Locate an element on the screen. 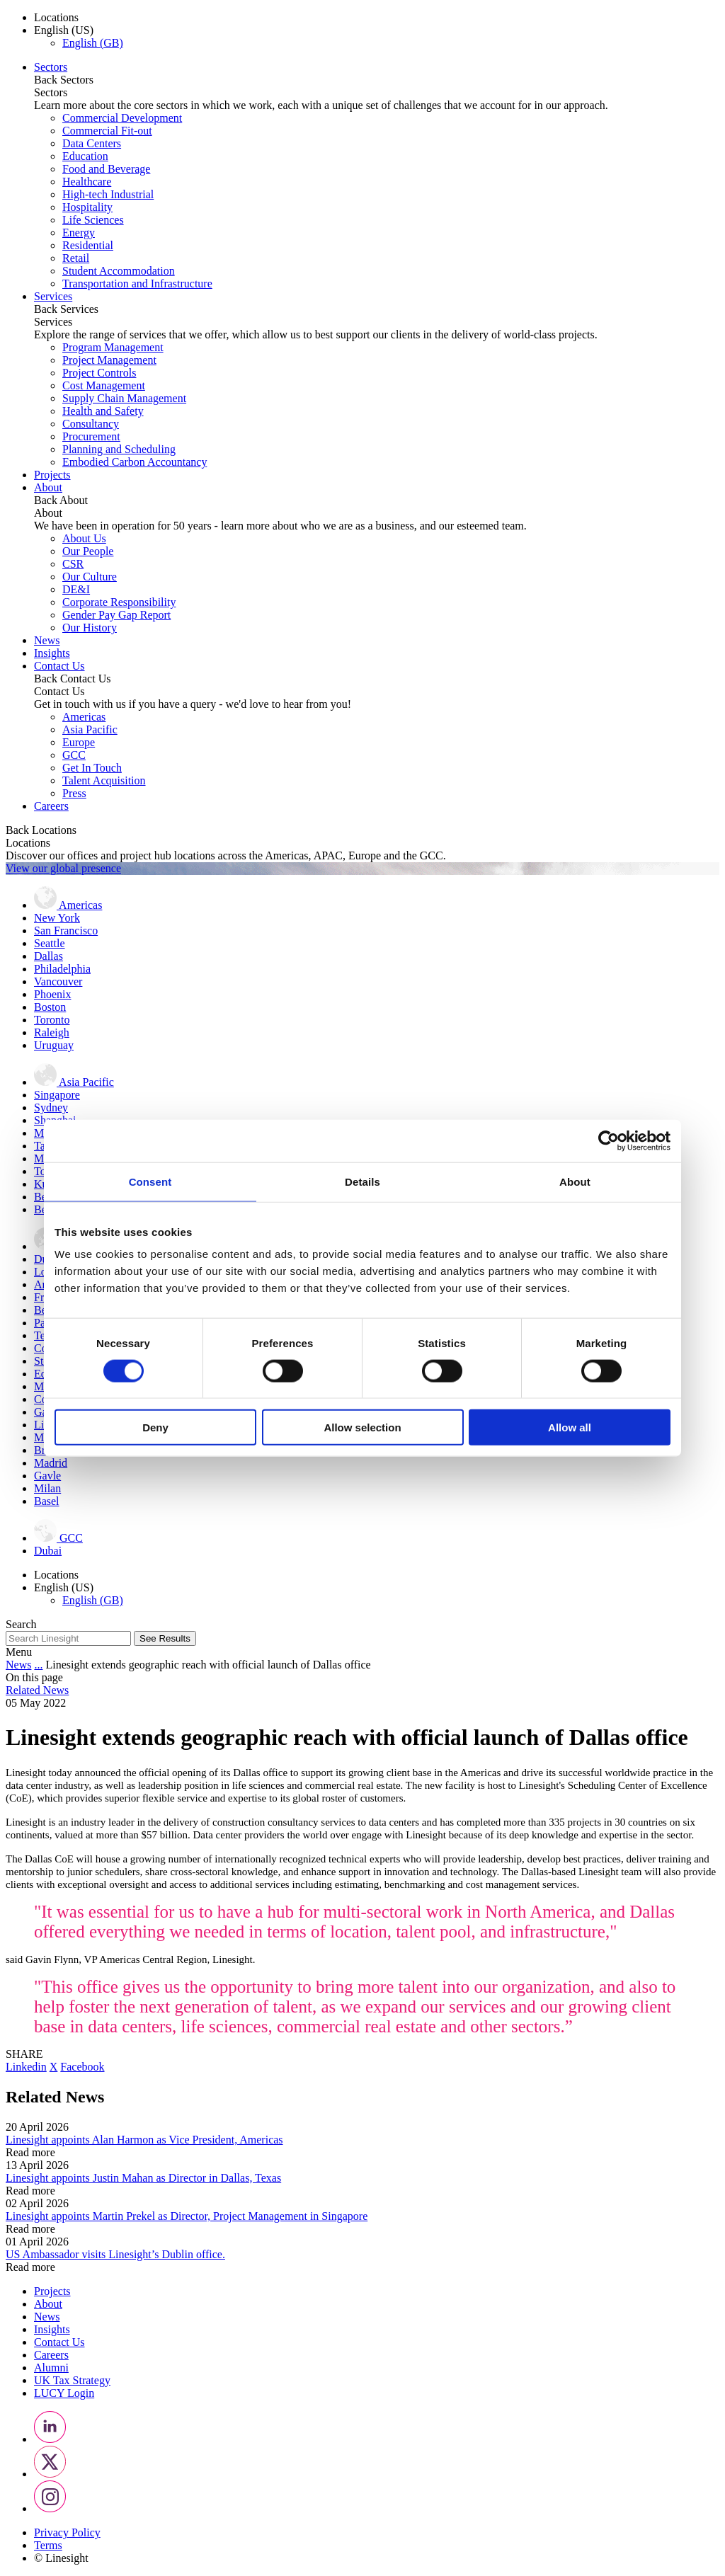  Dallas is located at coordinates (48, 956).